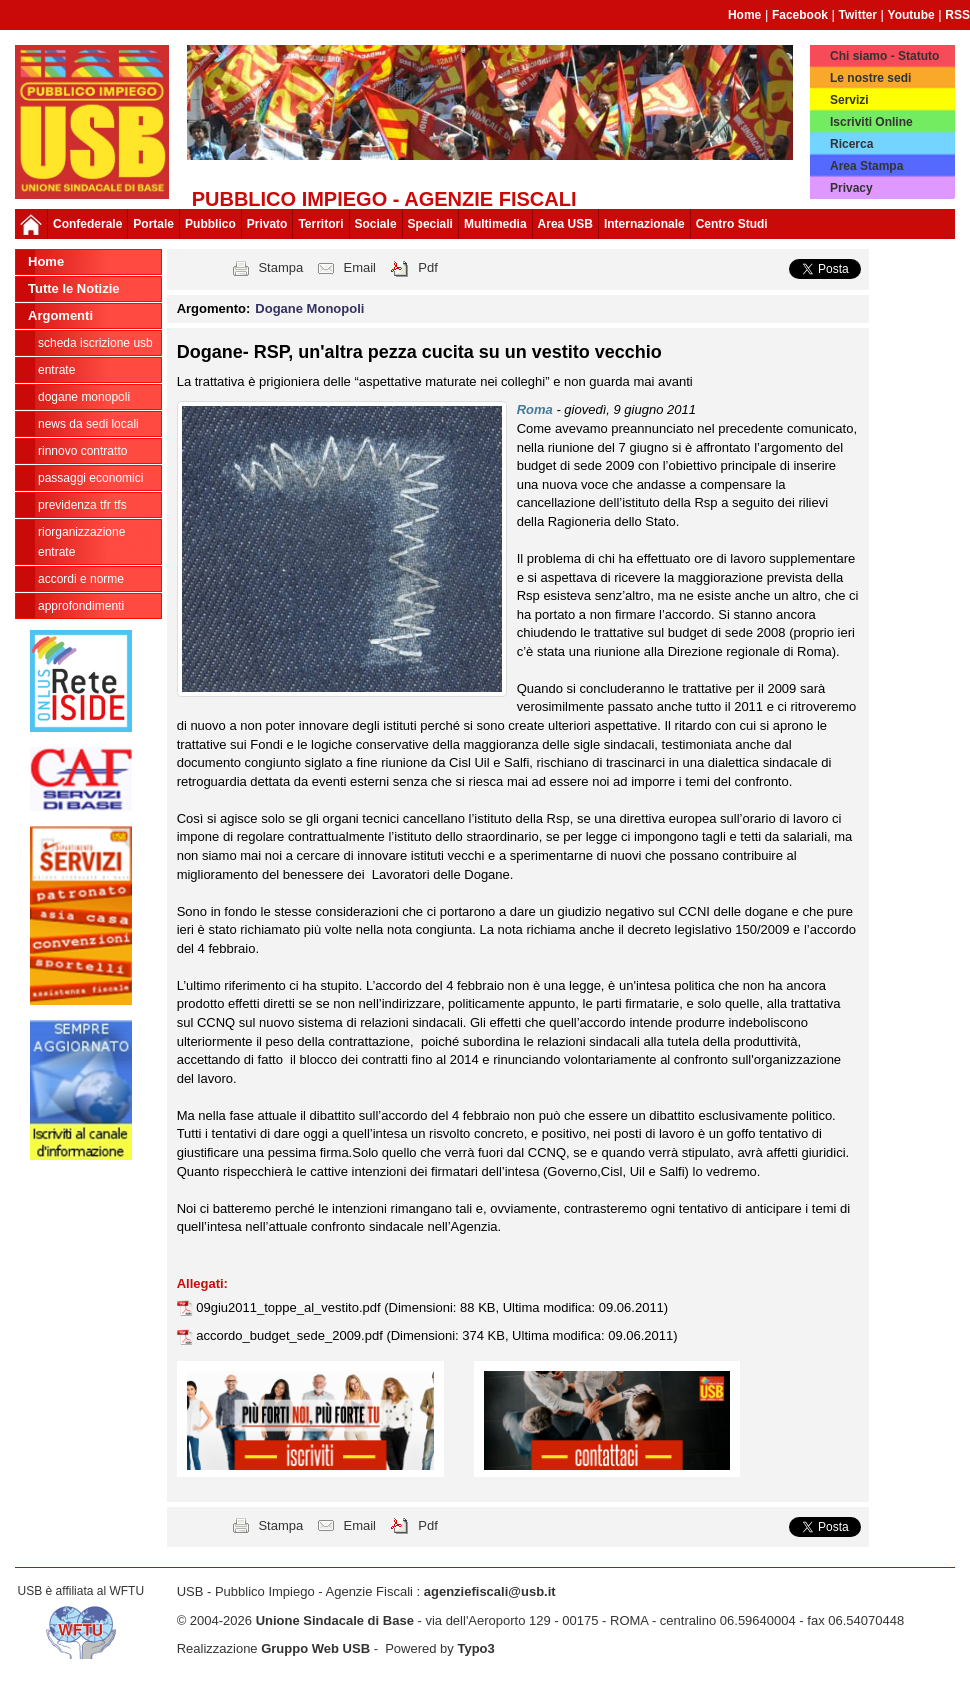 The width and height of the screenshot is (970, 1684). I want to click on RSS, so click(957, 15).